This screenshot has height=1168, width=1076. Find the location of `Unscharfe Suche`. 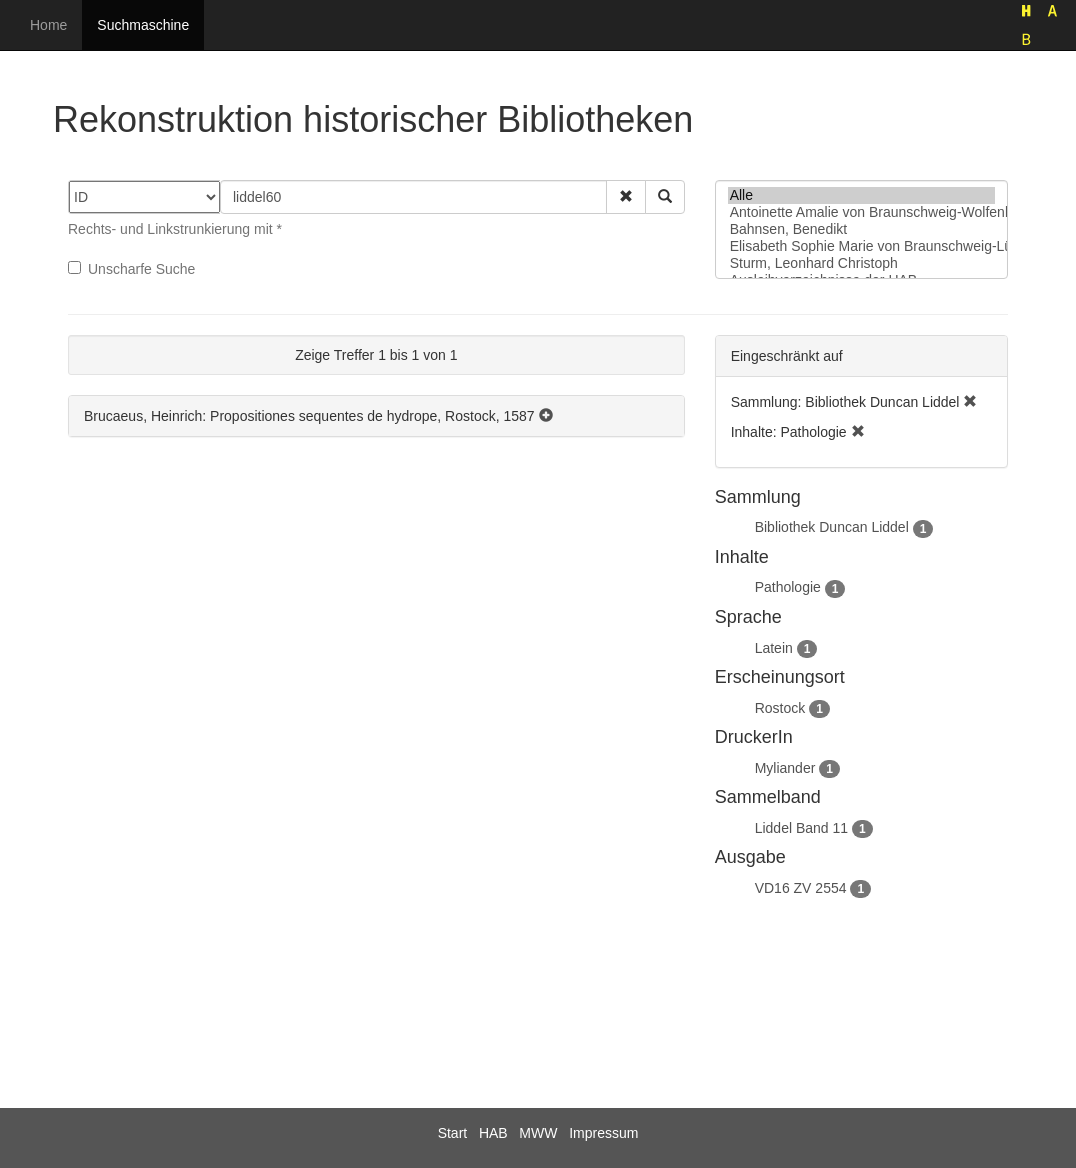

Unscharfe Suche is located at coordinates (131, 269).